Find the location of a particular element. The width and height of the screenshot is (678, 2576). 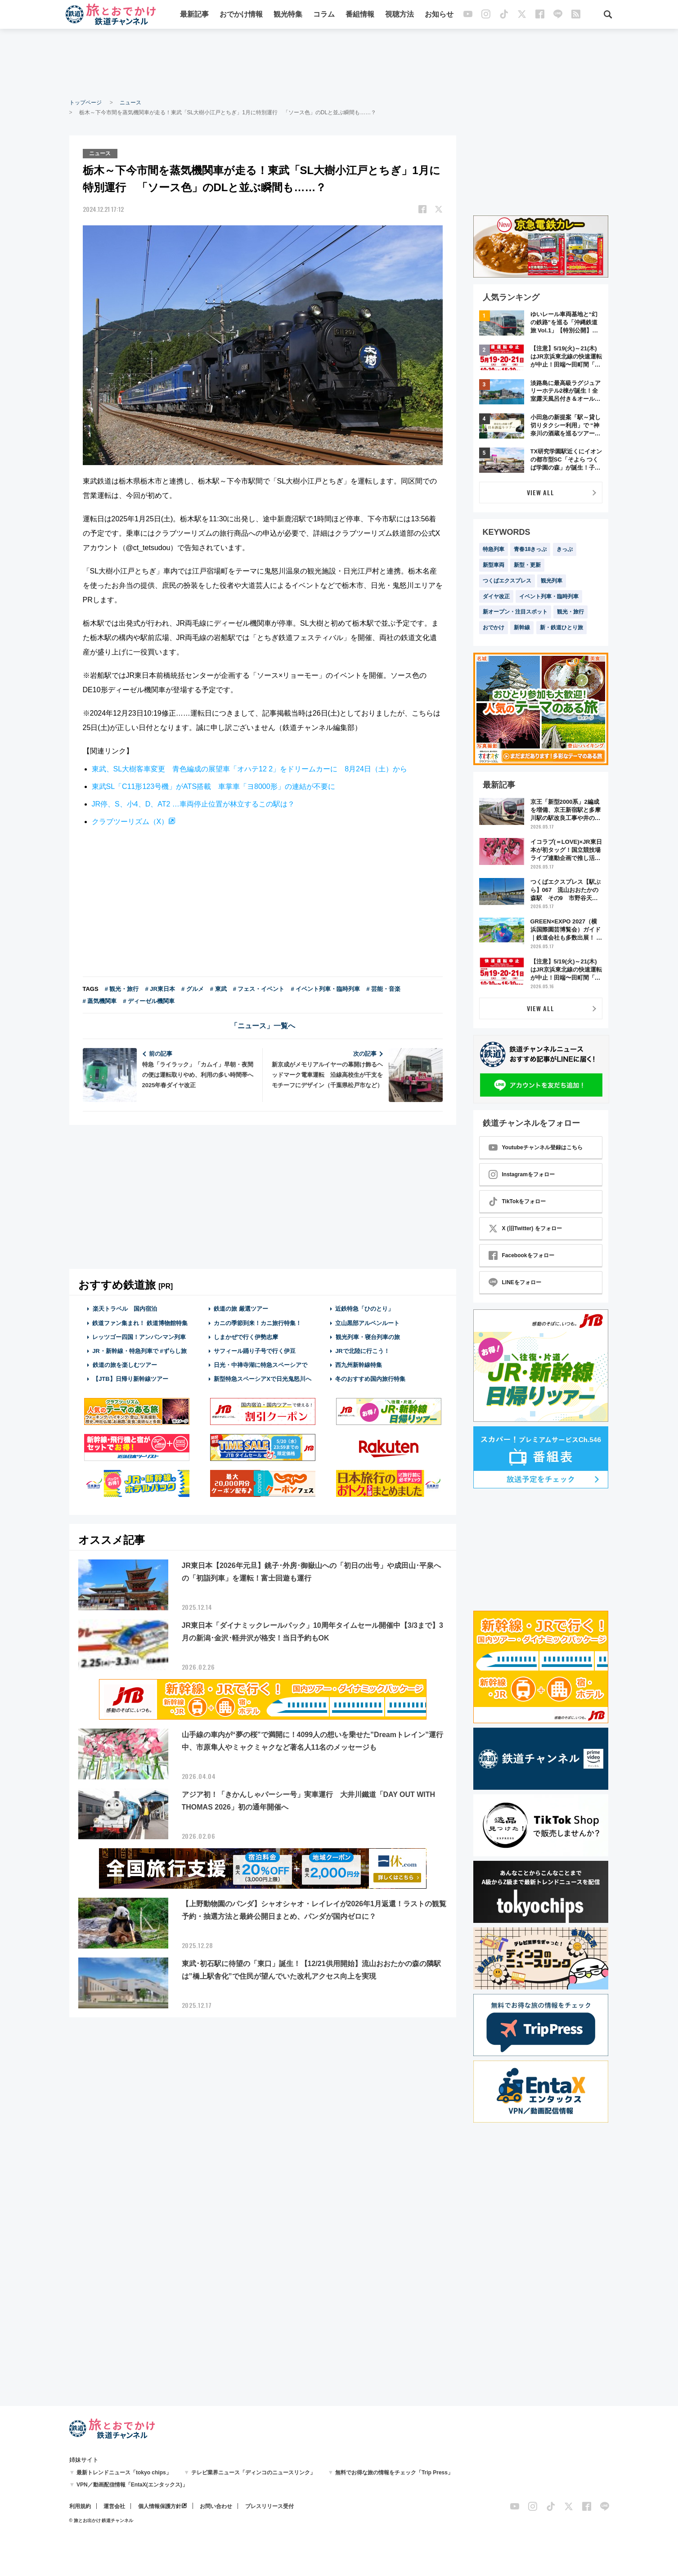

観光列車 is located at coordinates (551, 581).